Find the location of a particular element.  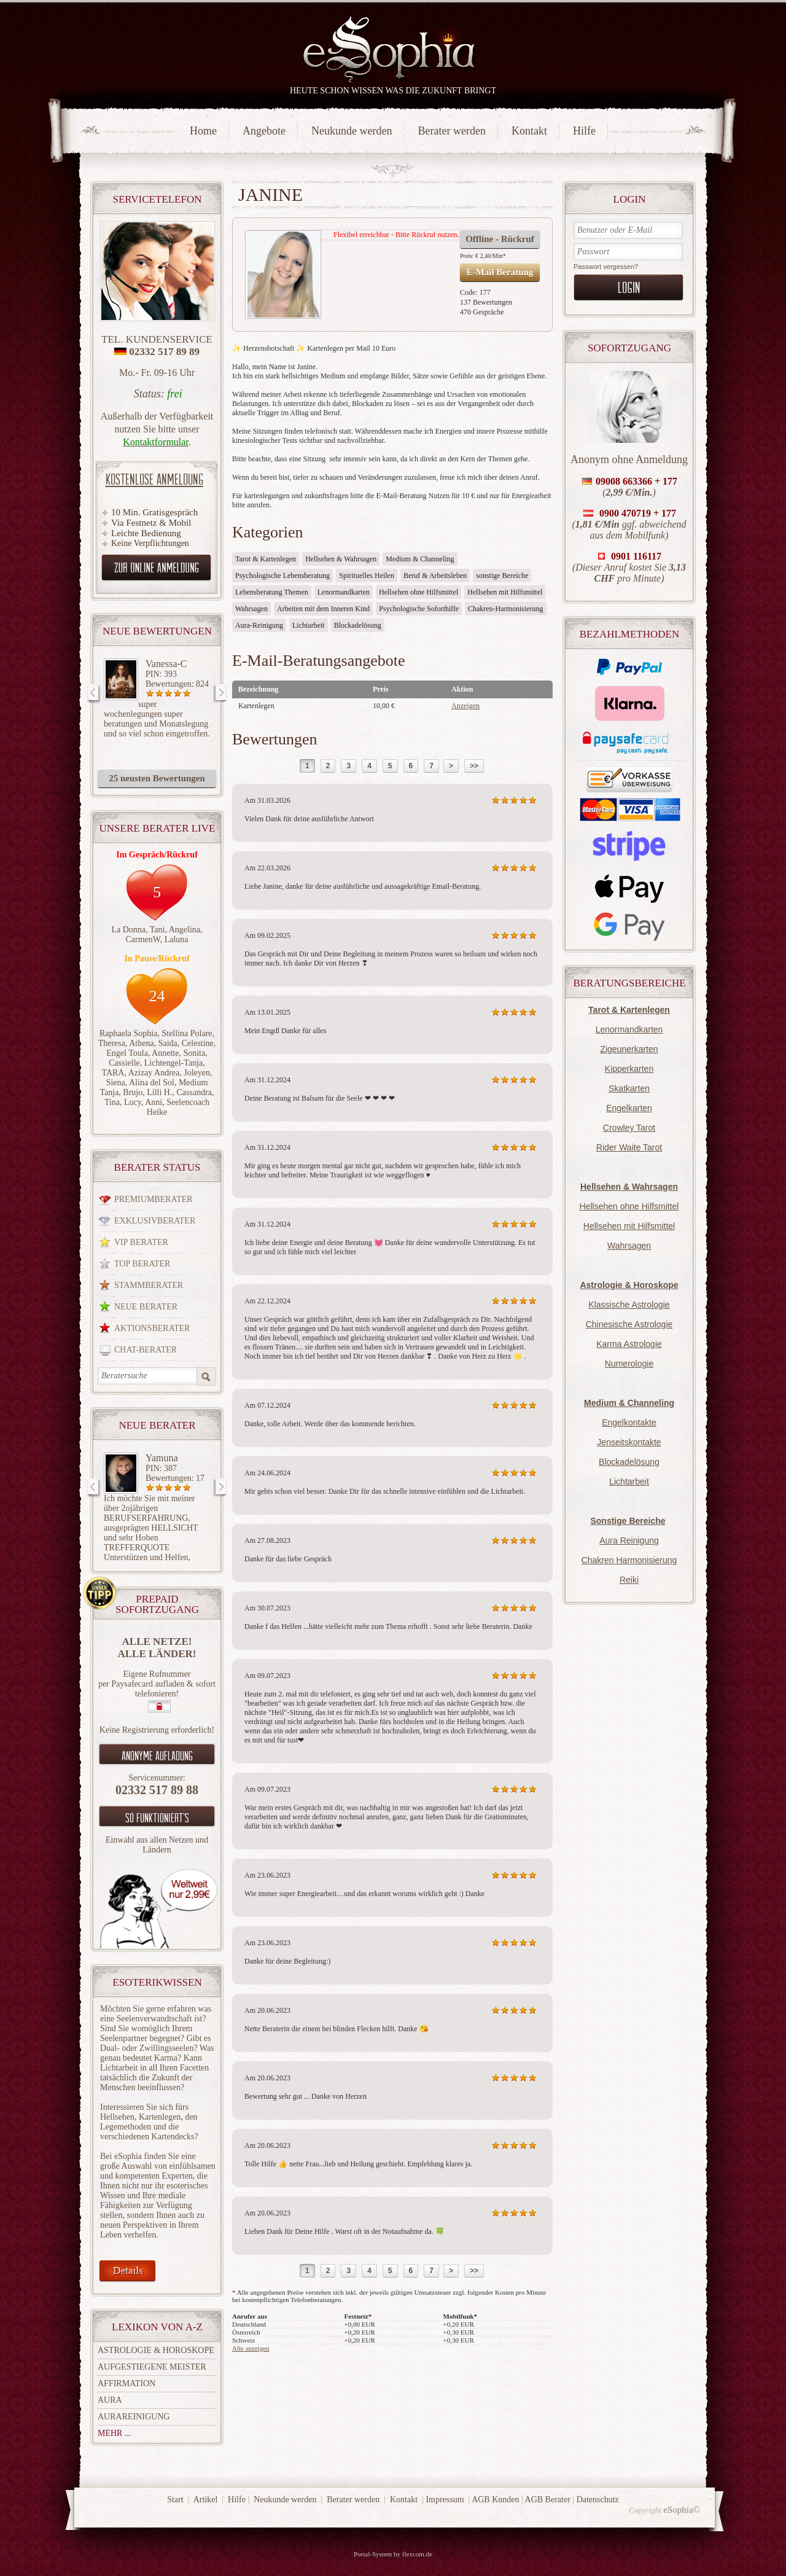

Chakren-Harmonisierung is located at coordinates (505, 608).